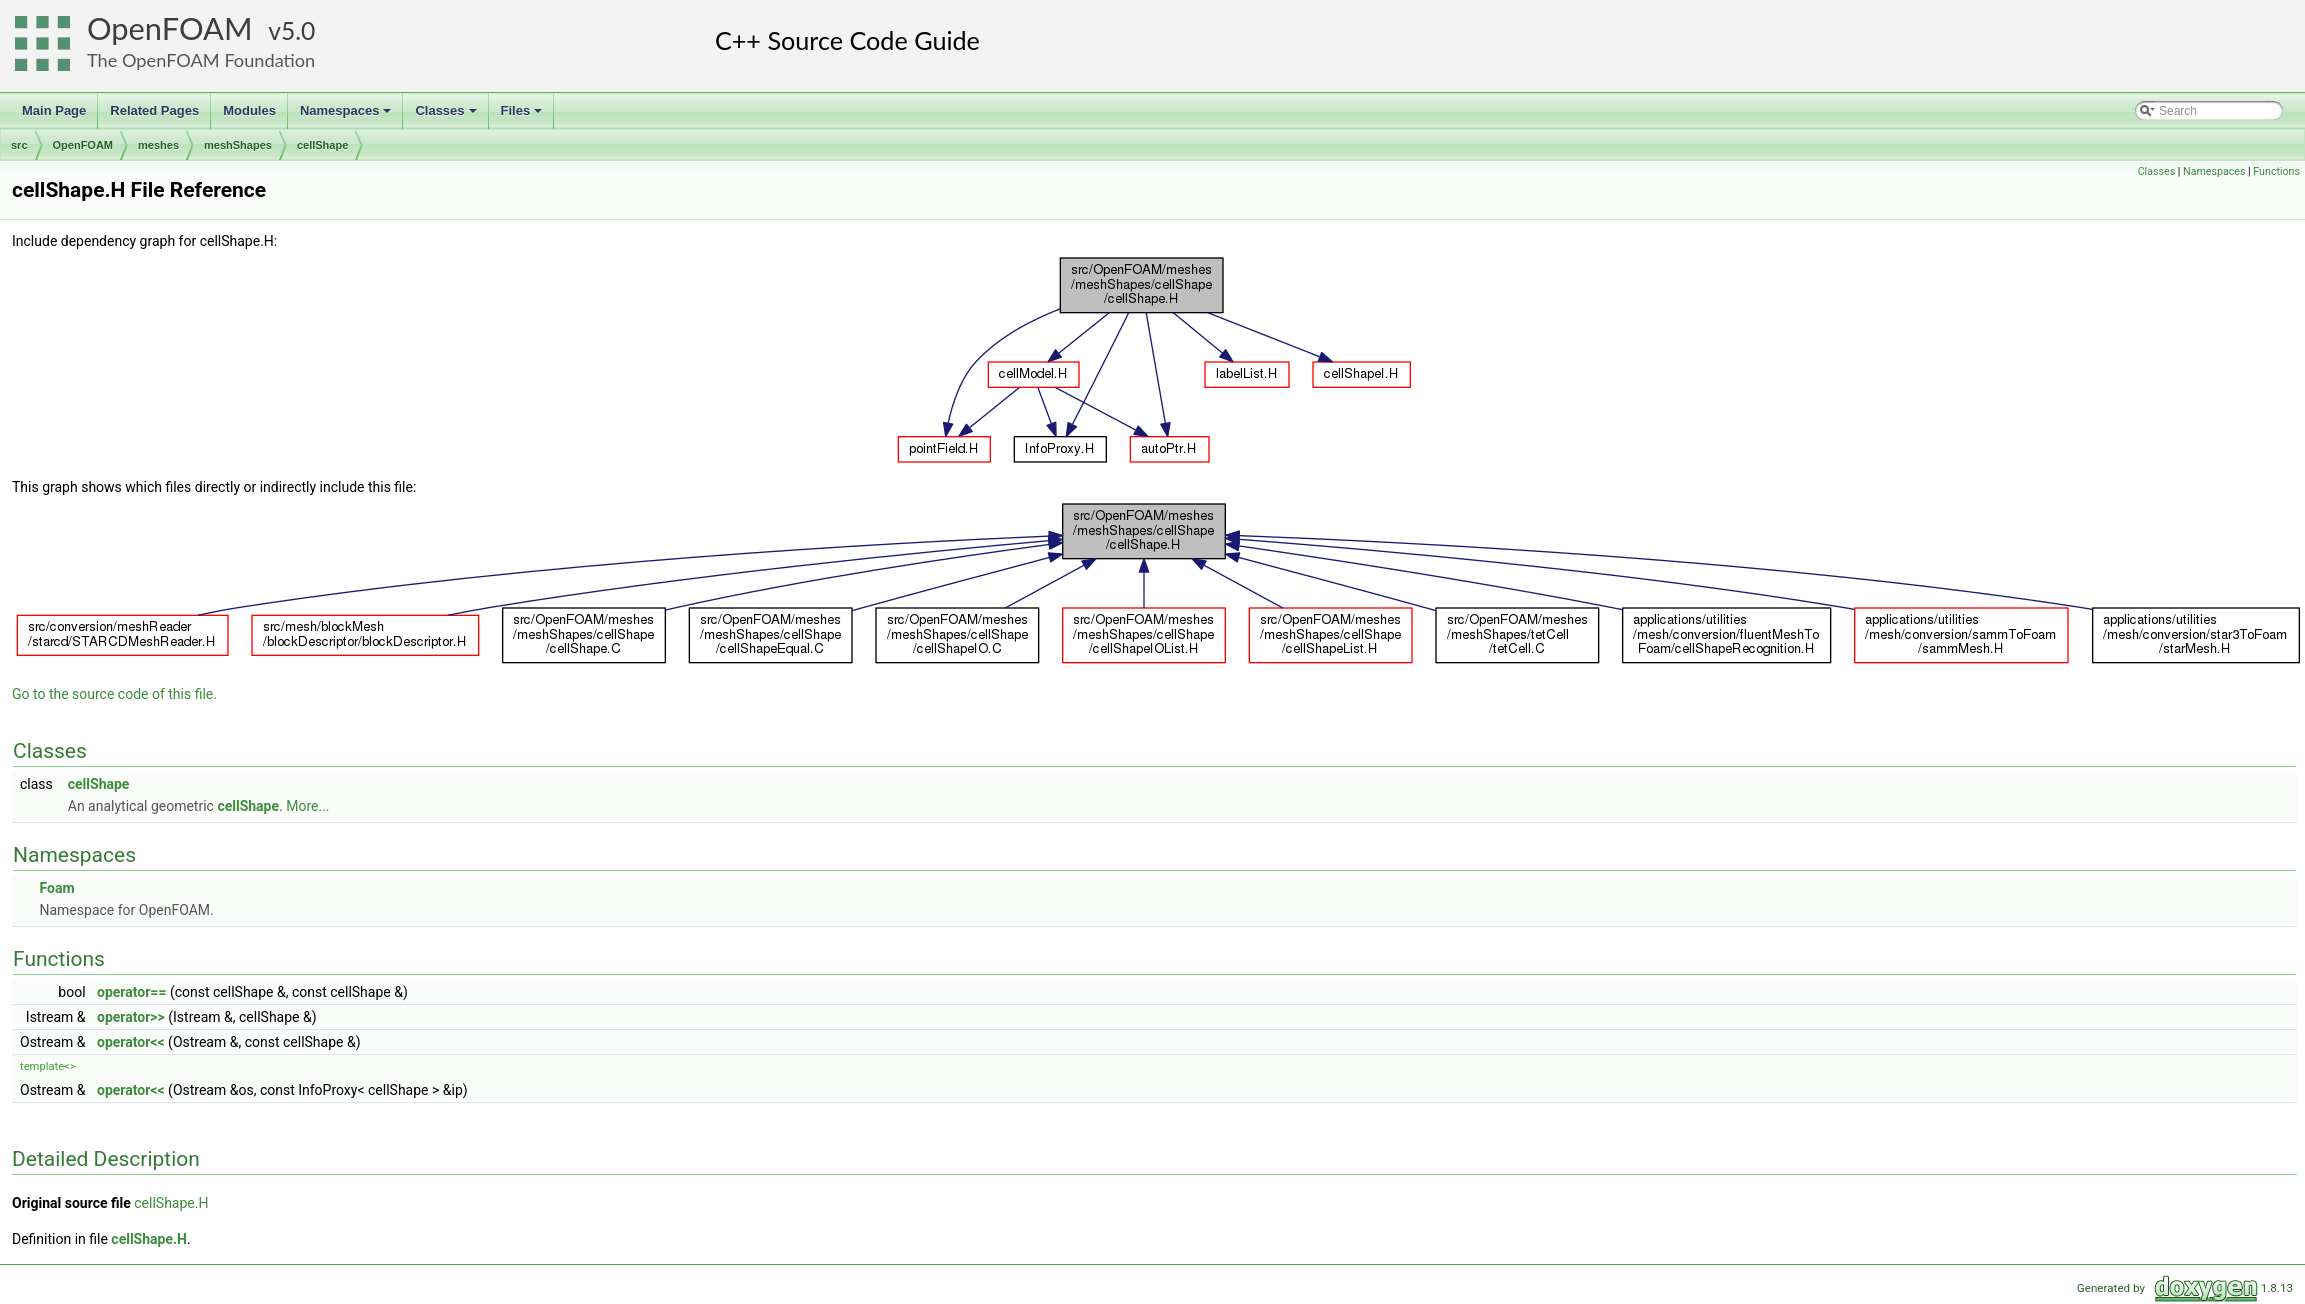  I want to click on OpenFOAM, so click(170, 28).